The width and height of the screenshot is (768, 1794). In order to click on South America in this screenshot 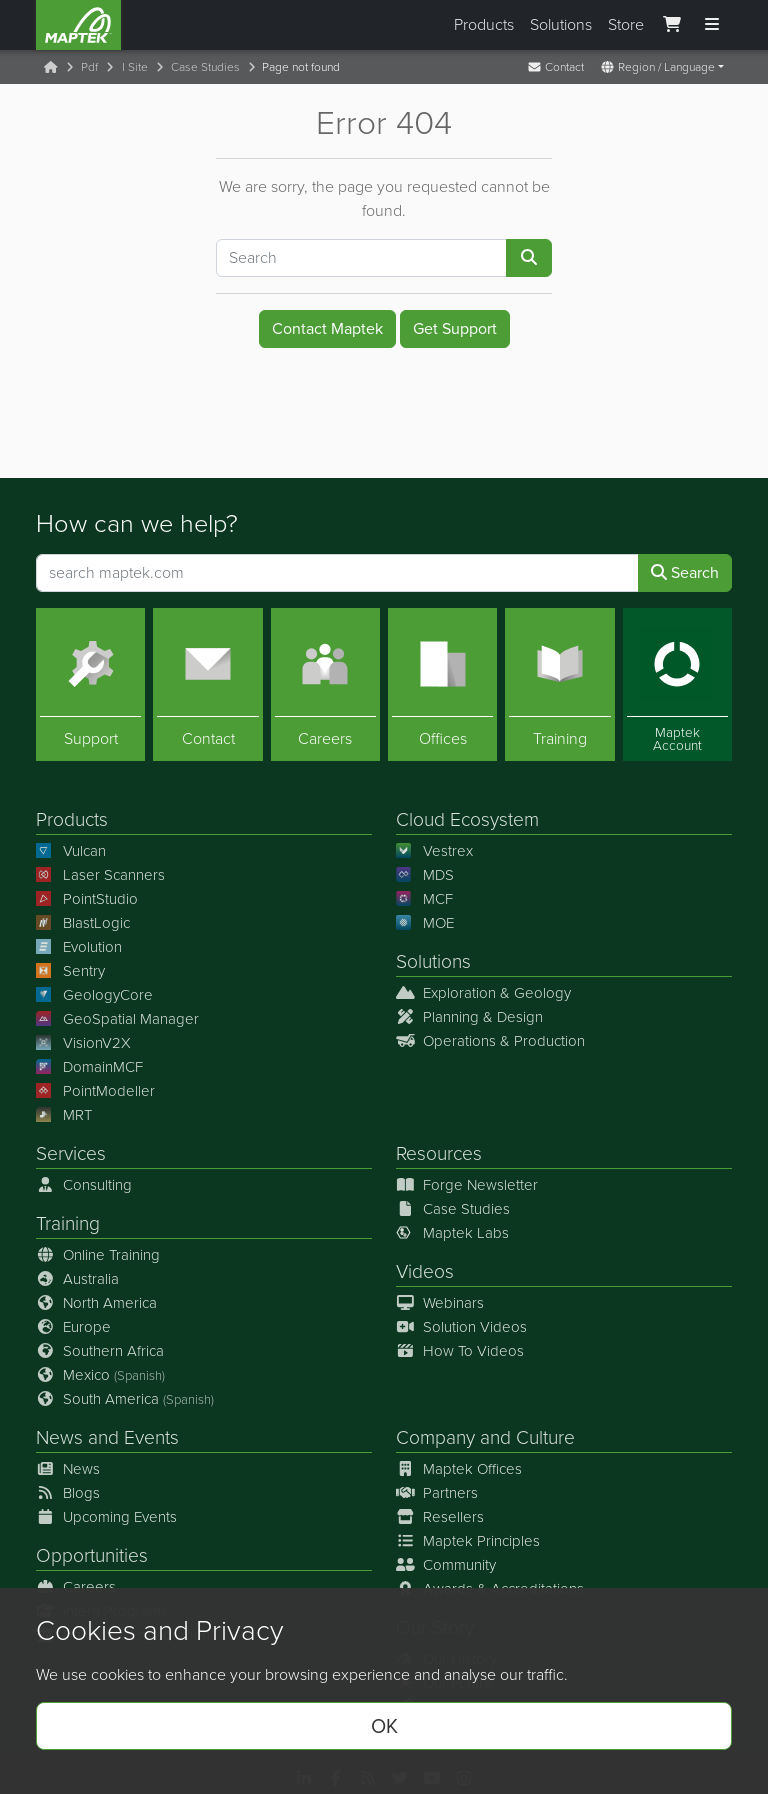, I will do `click(125, 1399)`.